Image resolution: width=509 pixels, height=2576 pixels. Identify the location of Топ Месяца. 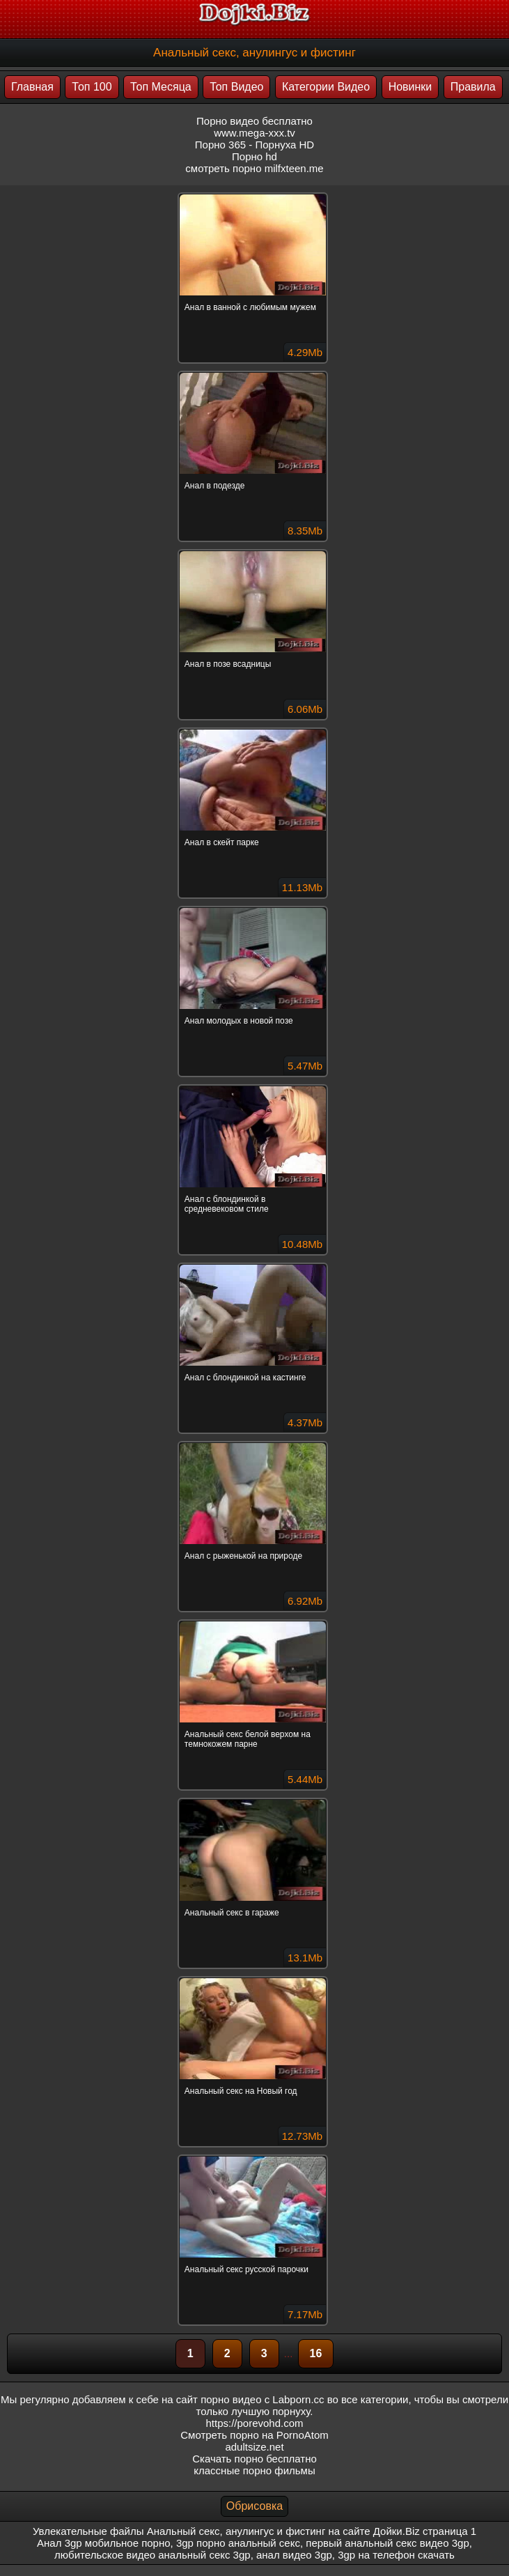
(160, 87).